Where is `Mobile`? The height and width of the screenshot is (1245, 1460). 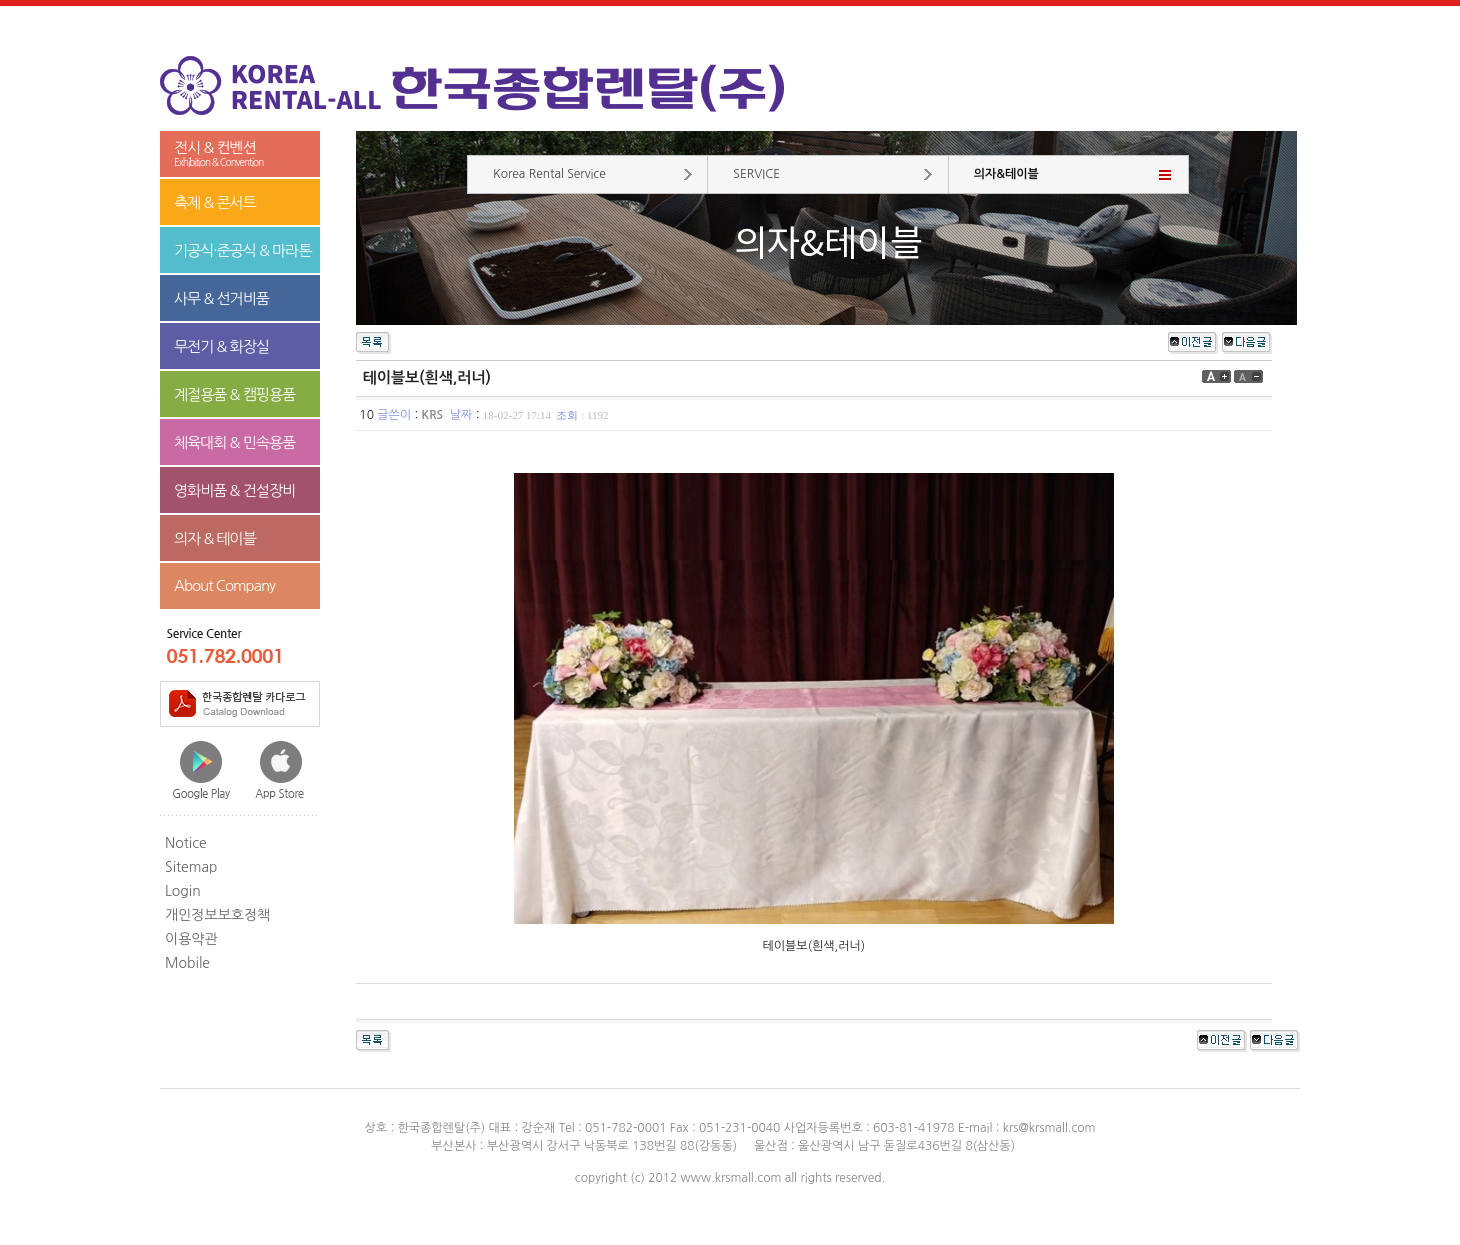 Mobile is located at coordinates (187, 963).